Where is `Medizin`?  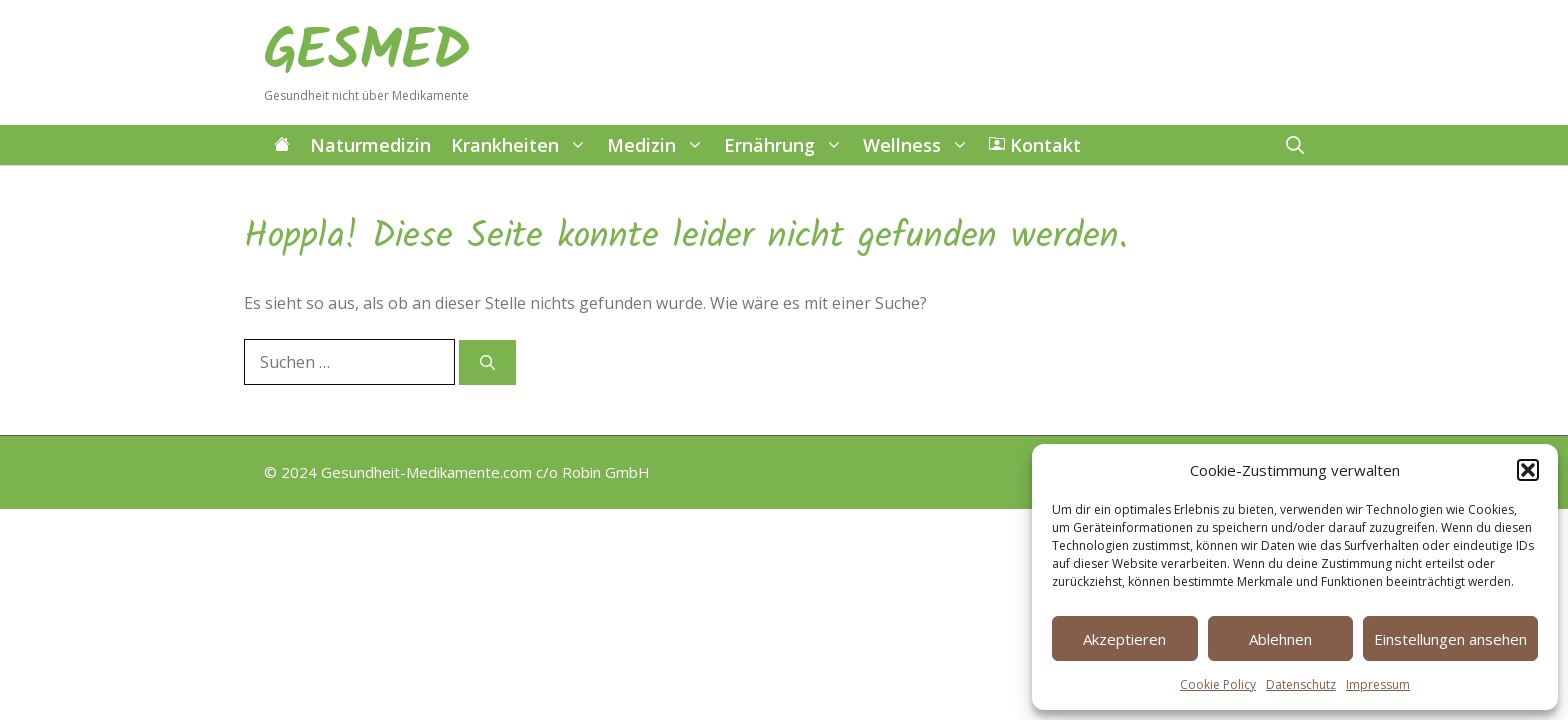 Medizin is located at coordinates (660, 145).